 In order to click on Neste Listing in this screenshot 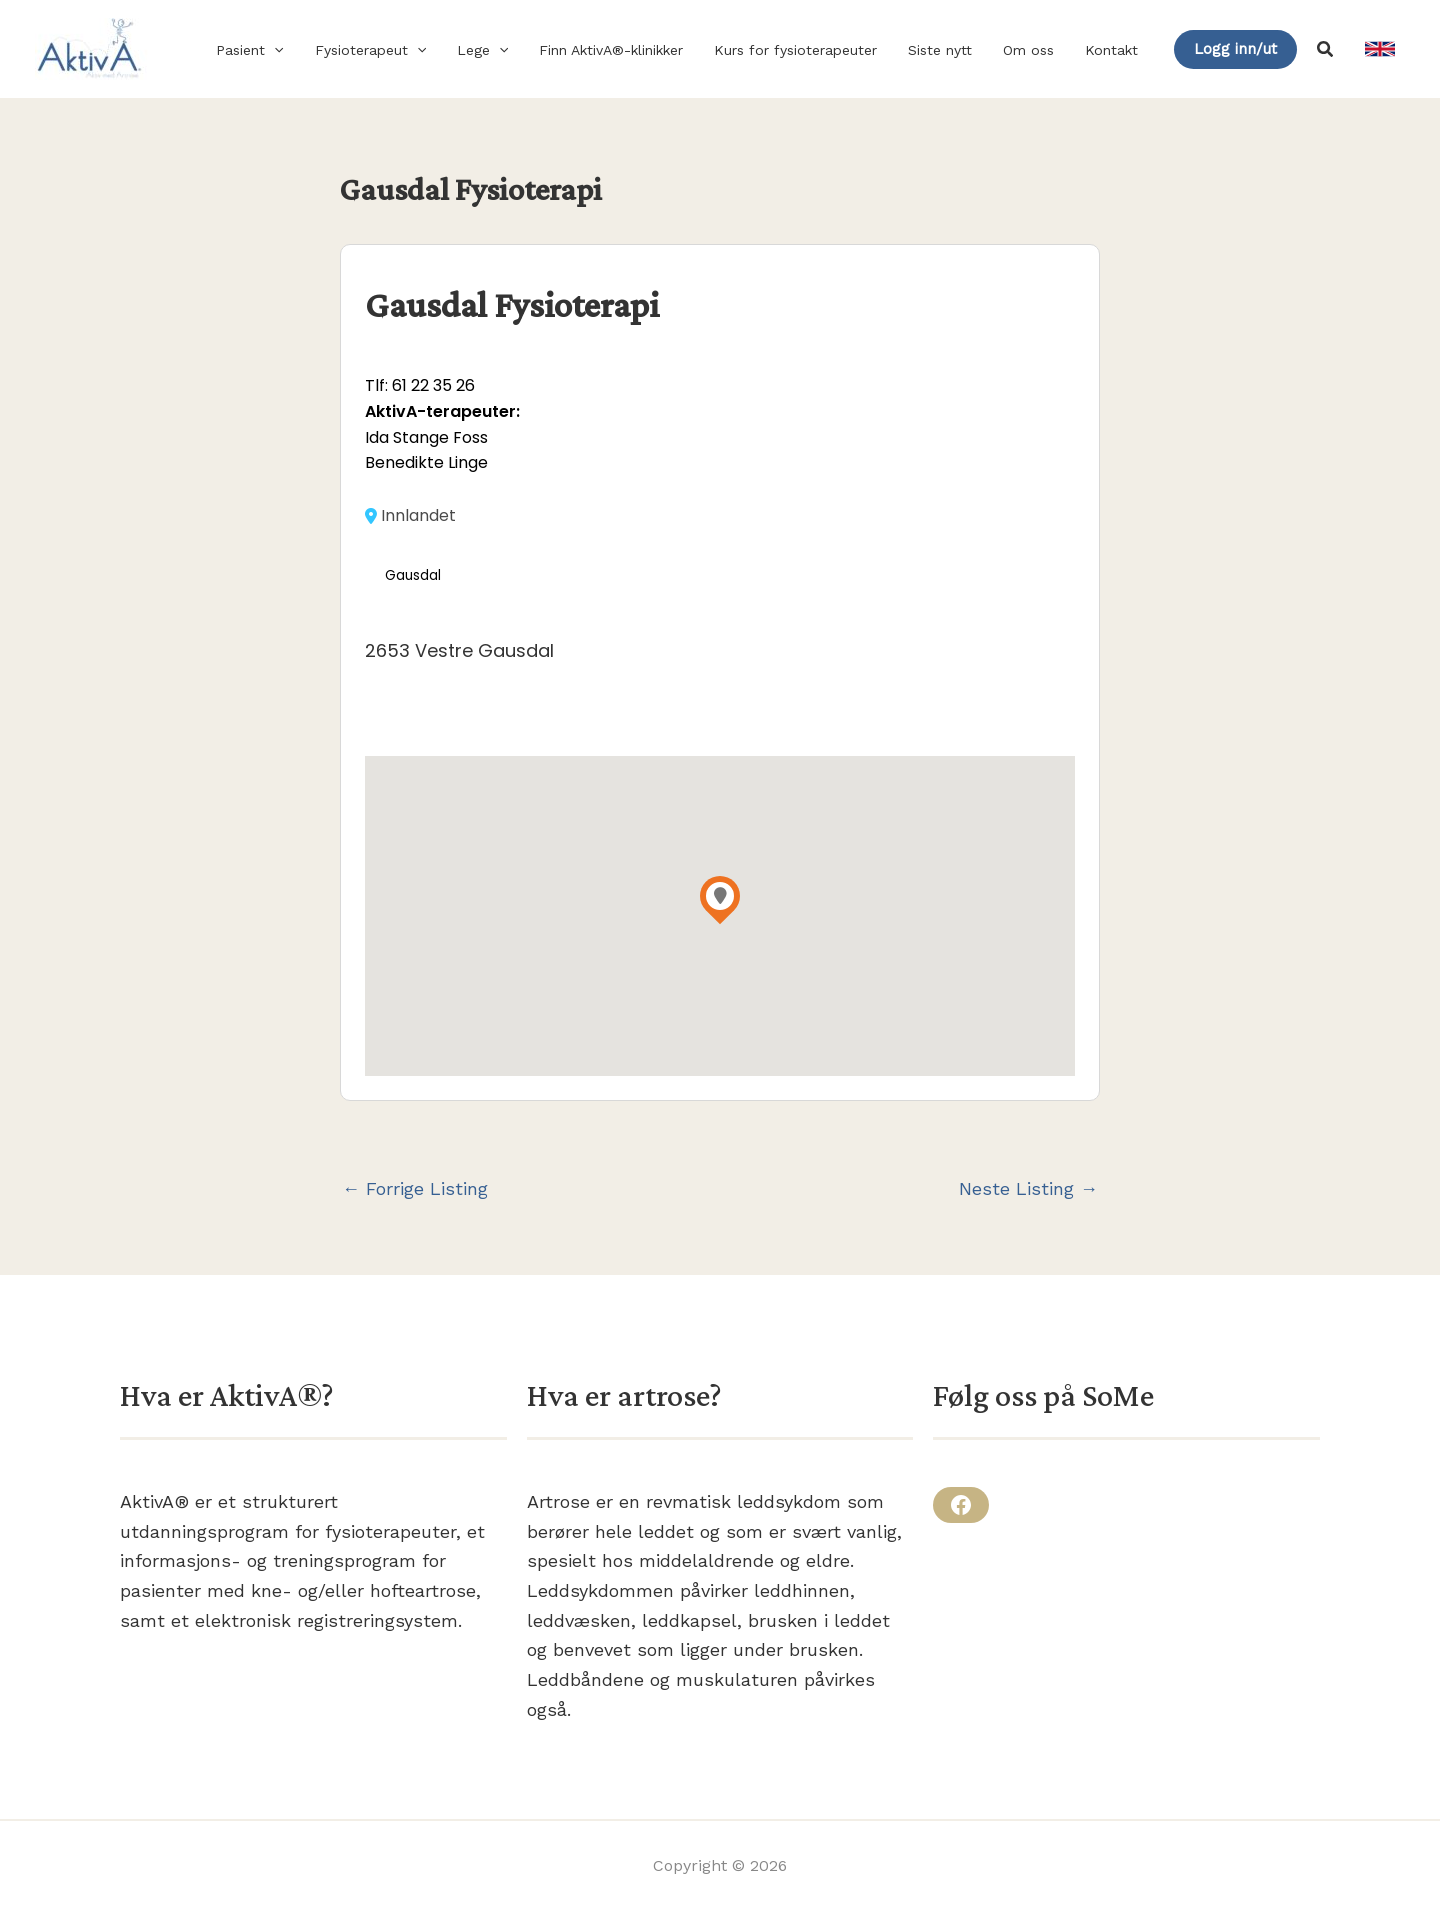, I will do `click(1028, 1189)`.